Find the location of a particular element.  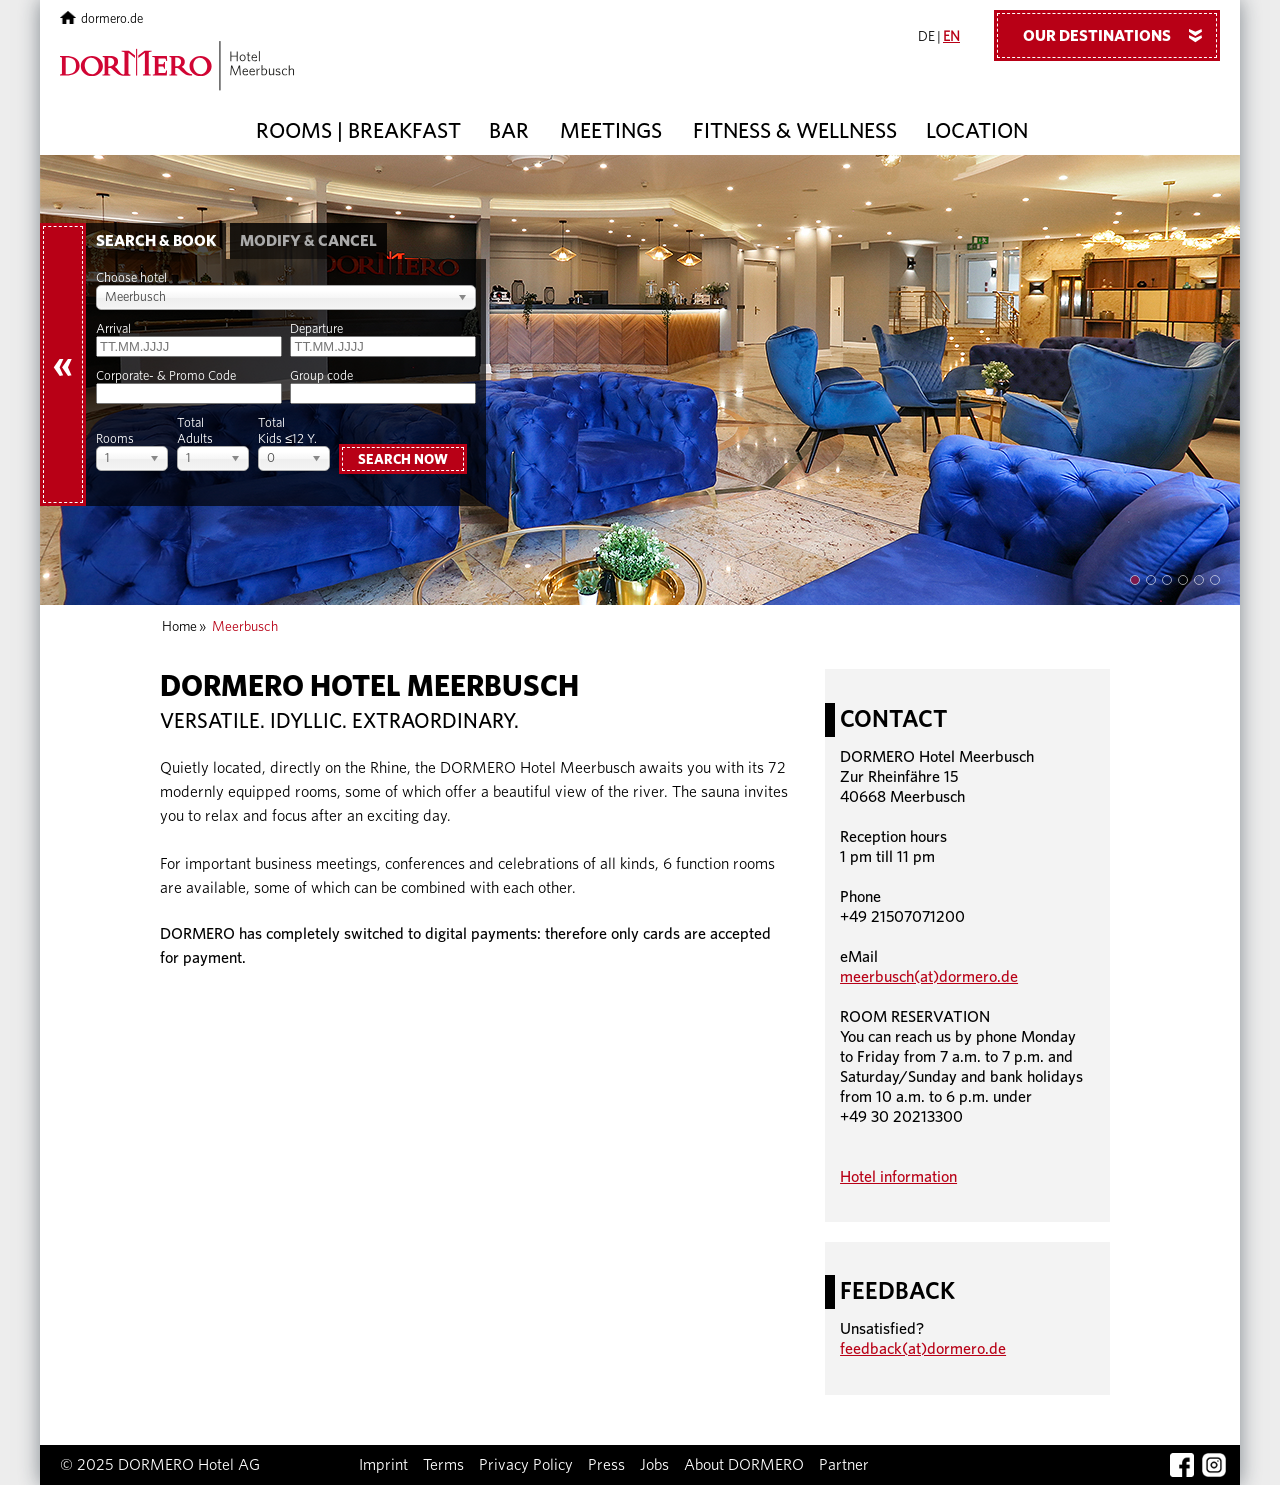

Departure is located at coordinates (316, 329).